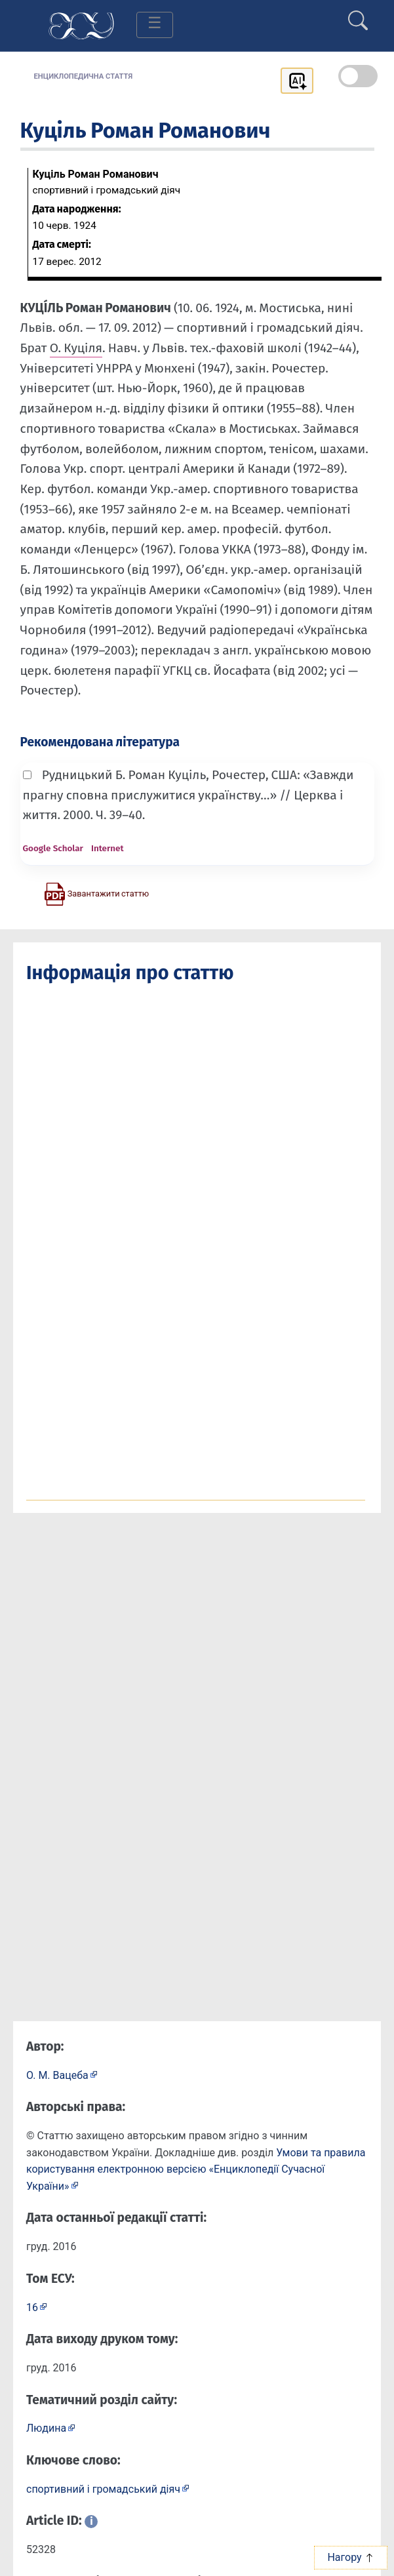 This screenshot has width=394, height=2576. What do you see at coordinates (53, 848) in the screenshot?
I see `Google Scholar` at bounding box center [53, 848].